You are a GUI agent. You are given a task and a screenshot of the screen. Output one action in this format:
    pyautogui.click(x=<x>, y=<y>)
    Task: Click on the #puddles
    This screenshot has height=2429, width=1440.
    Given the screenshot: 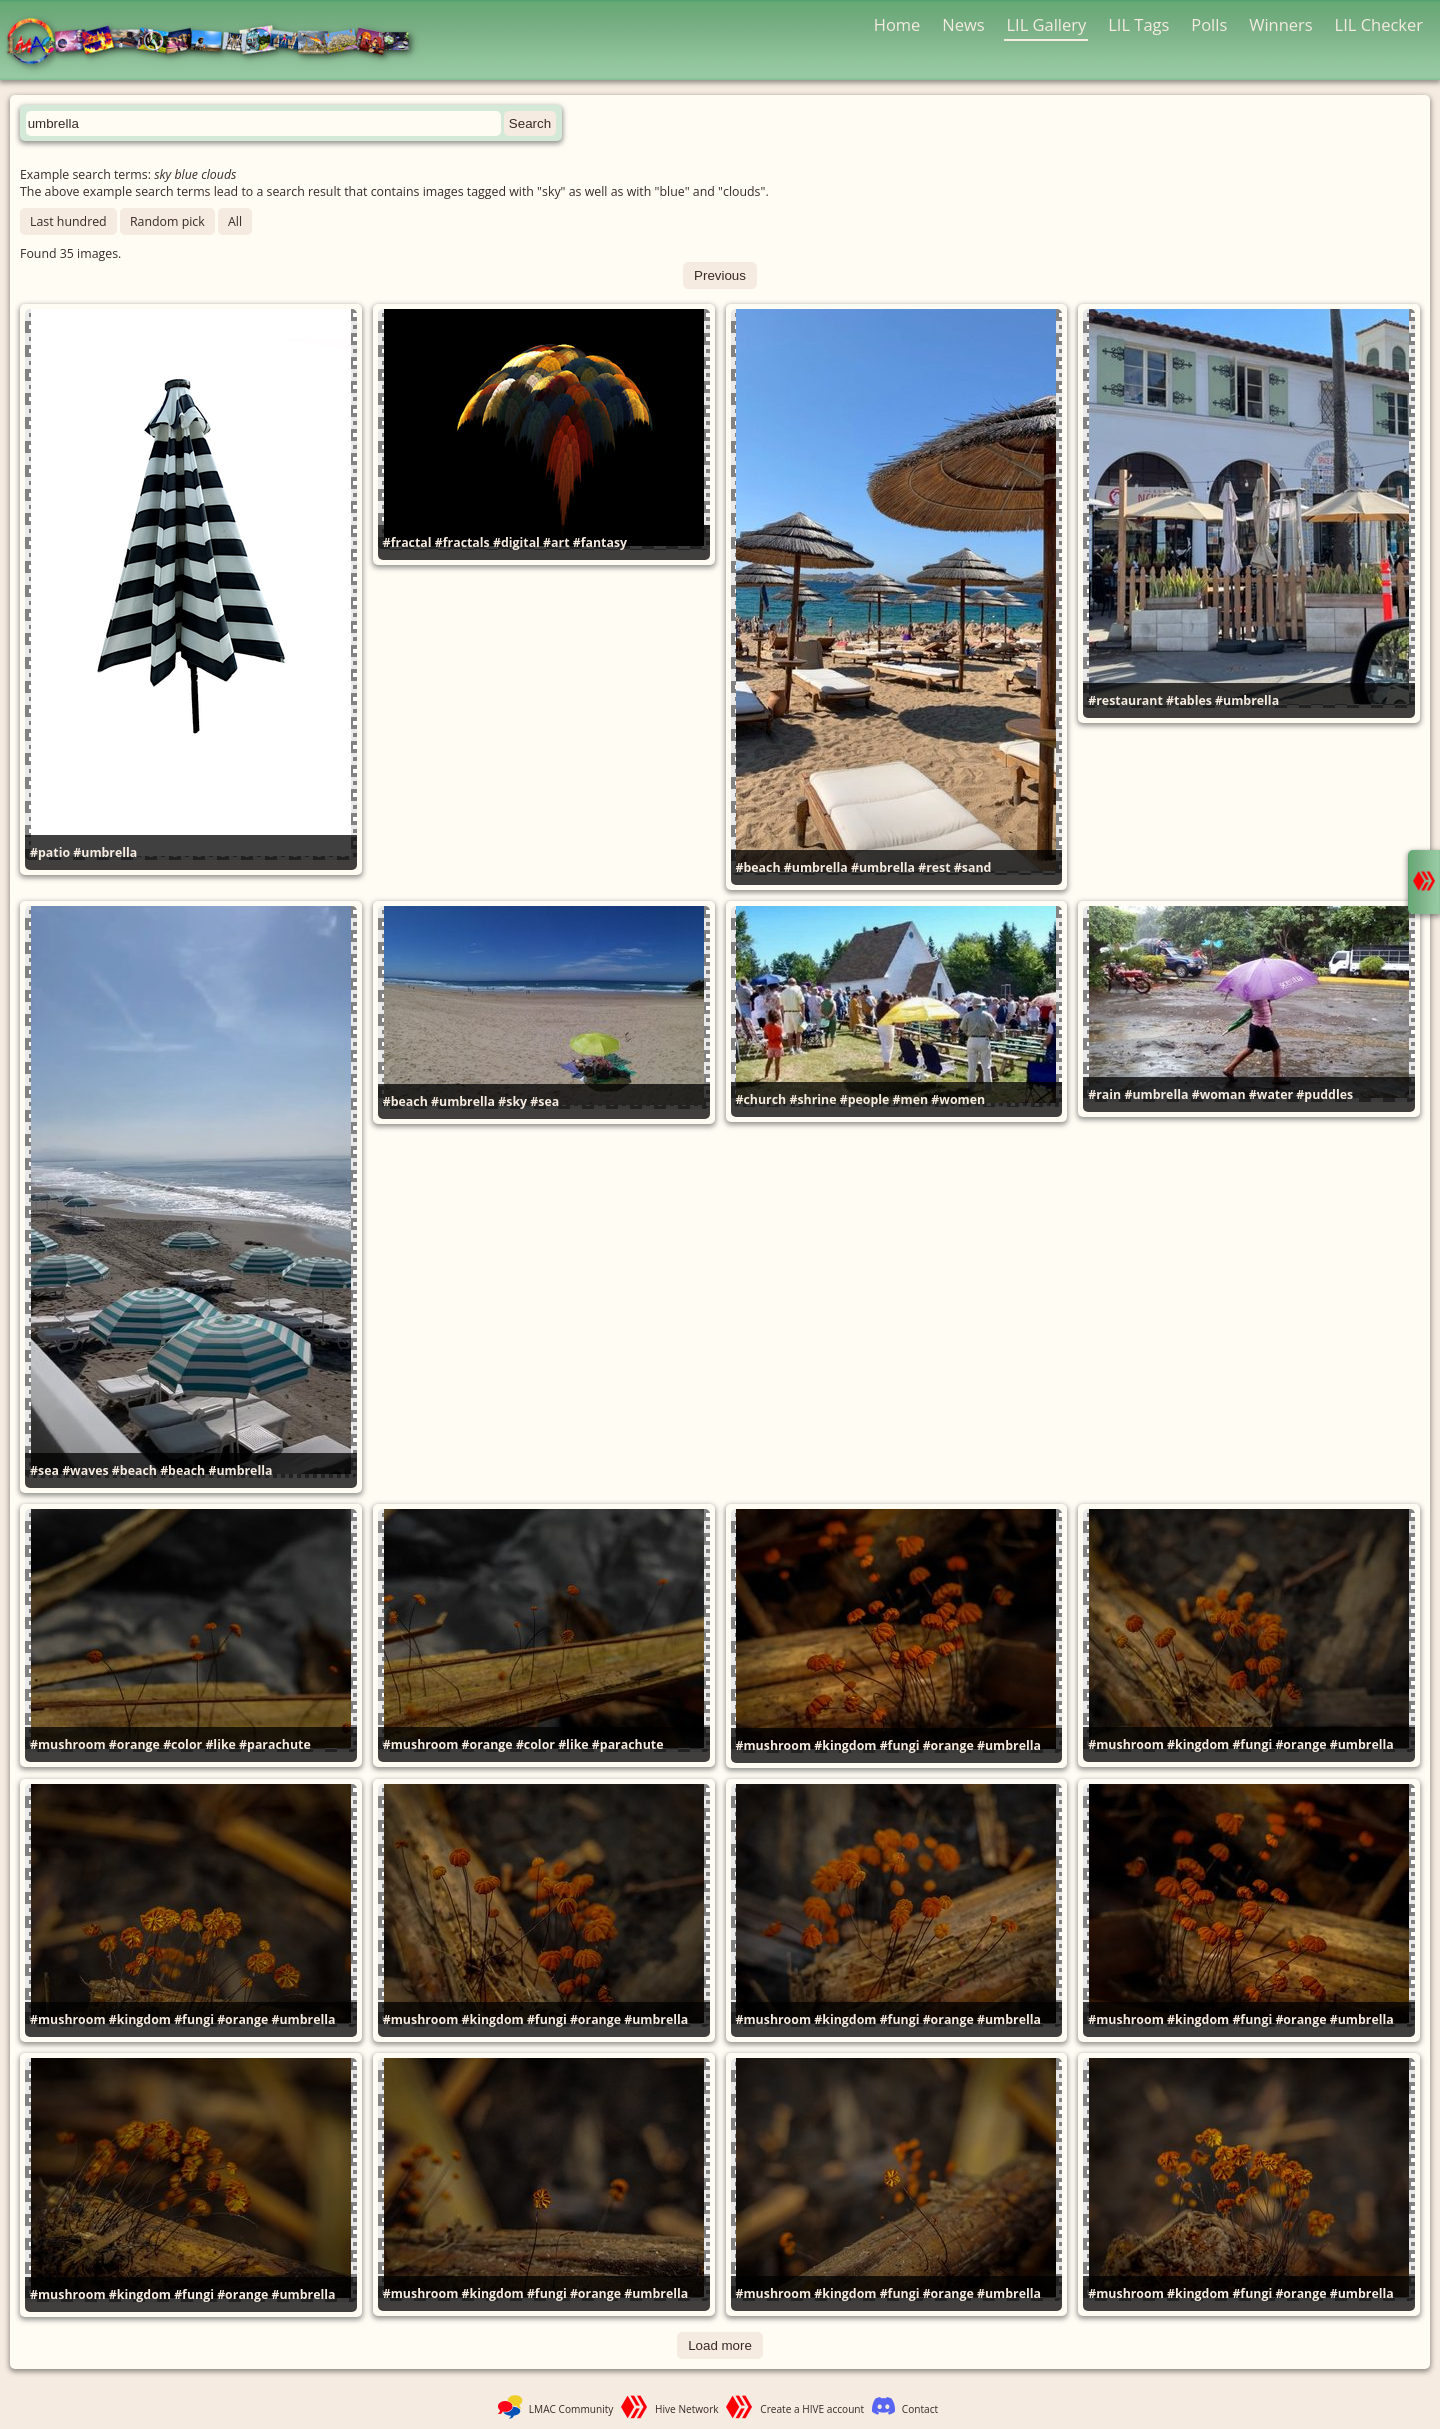 What is the action you would take?
    pyautogui.click(x=1324, y=1094)
    